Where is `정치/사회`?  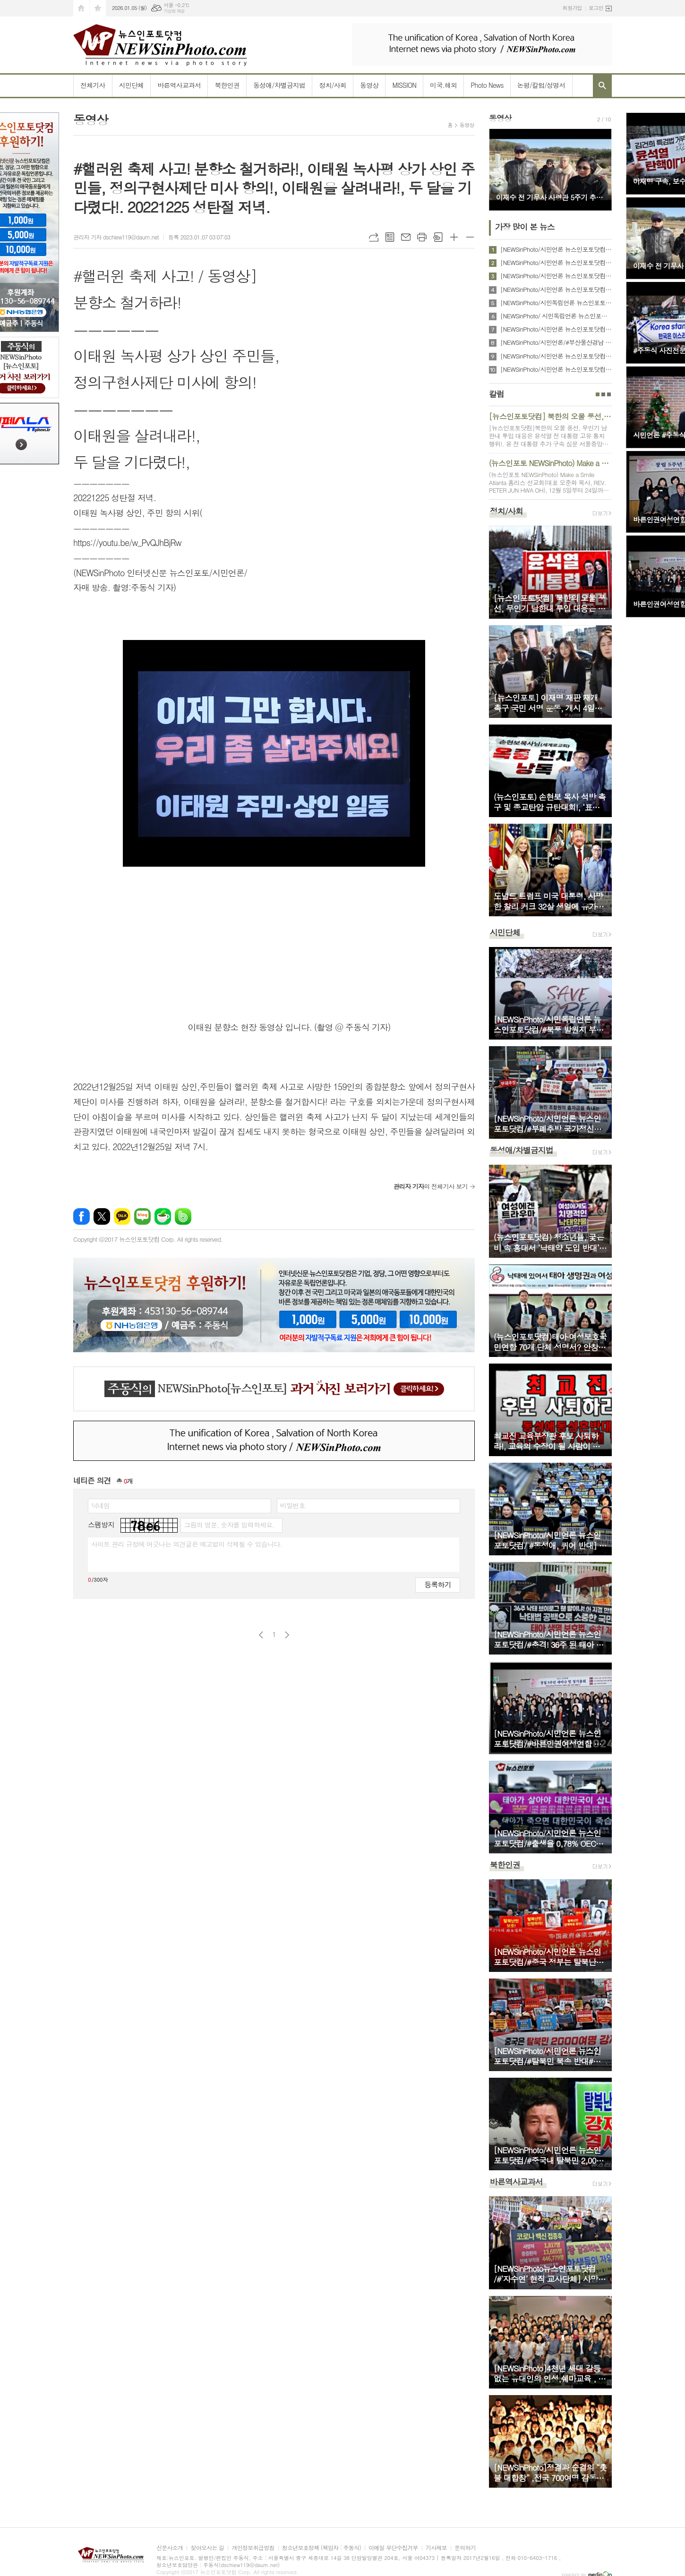
정치/사회 is located at coordinates (332, 85).